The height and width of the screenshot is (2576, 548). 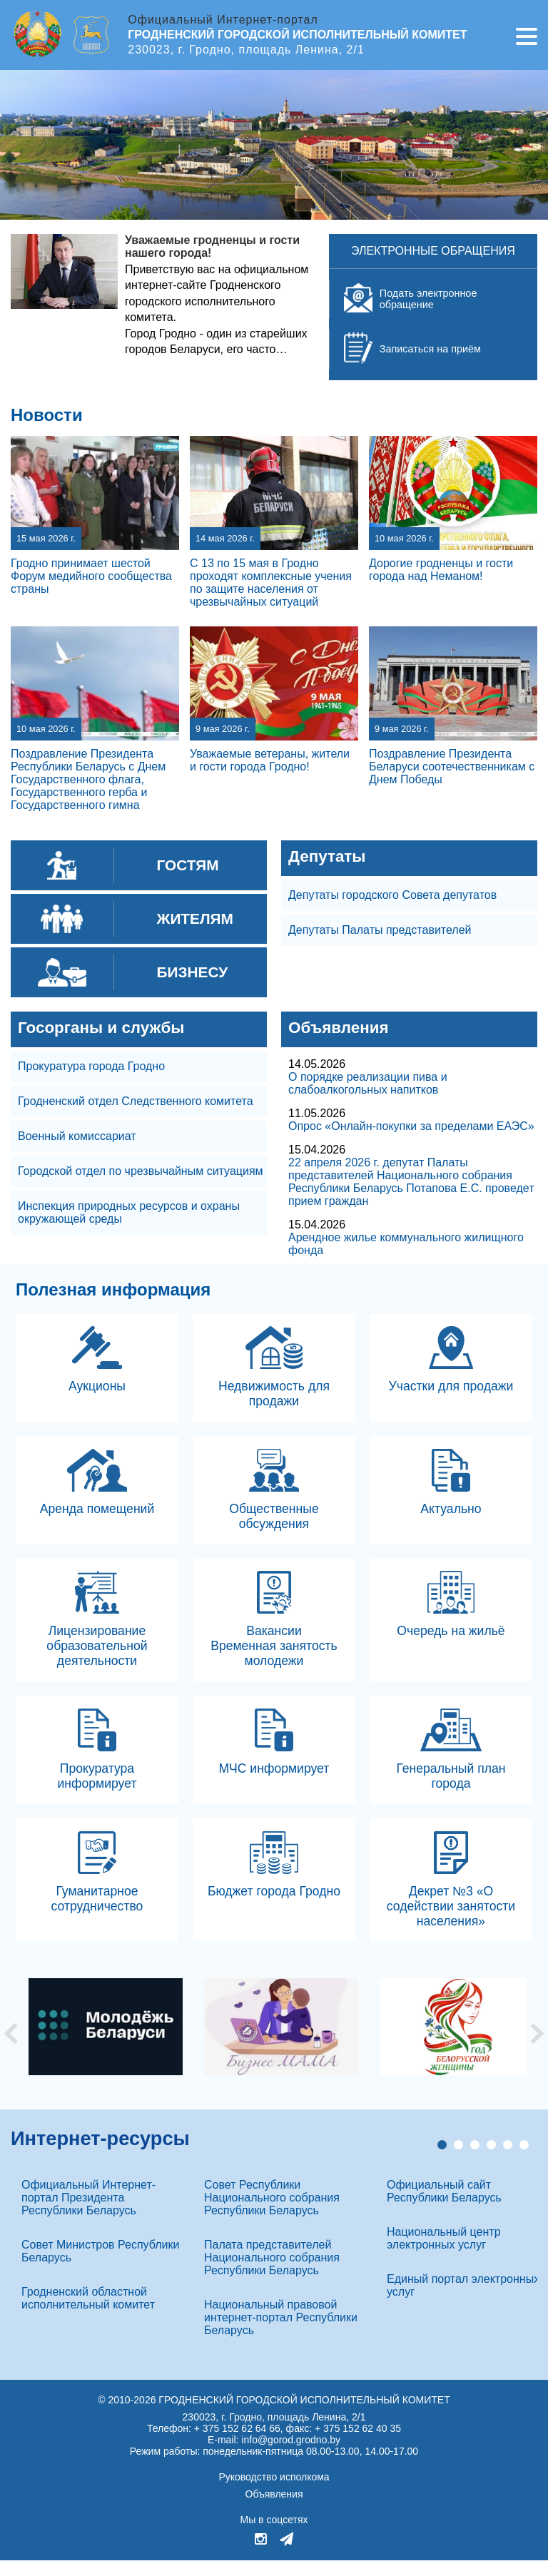 What do you see at coordinates (91, 1066) in the screenshot?
I see `Прокуратура города Гродно` at bounding box center [91, 1066].